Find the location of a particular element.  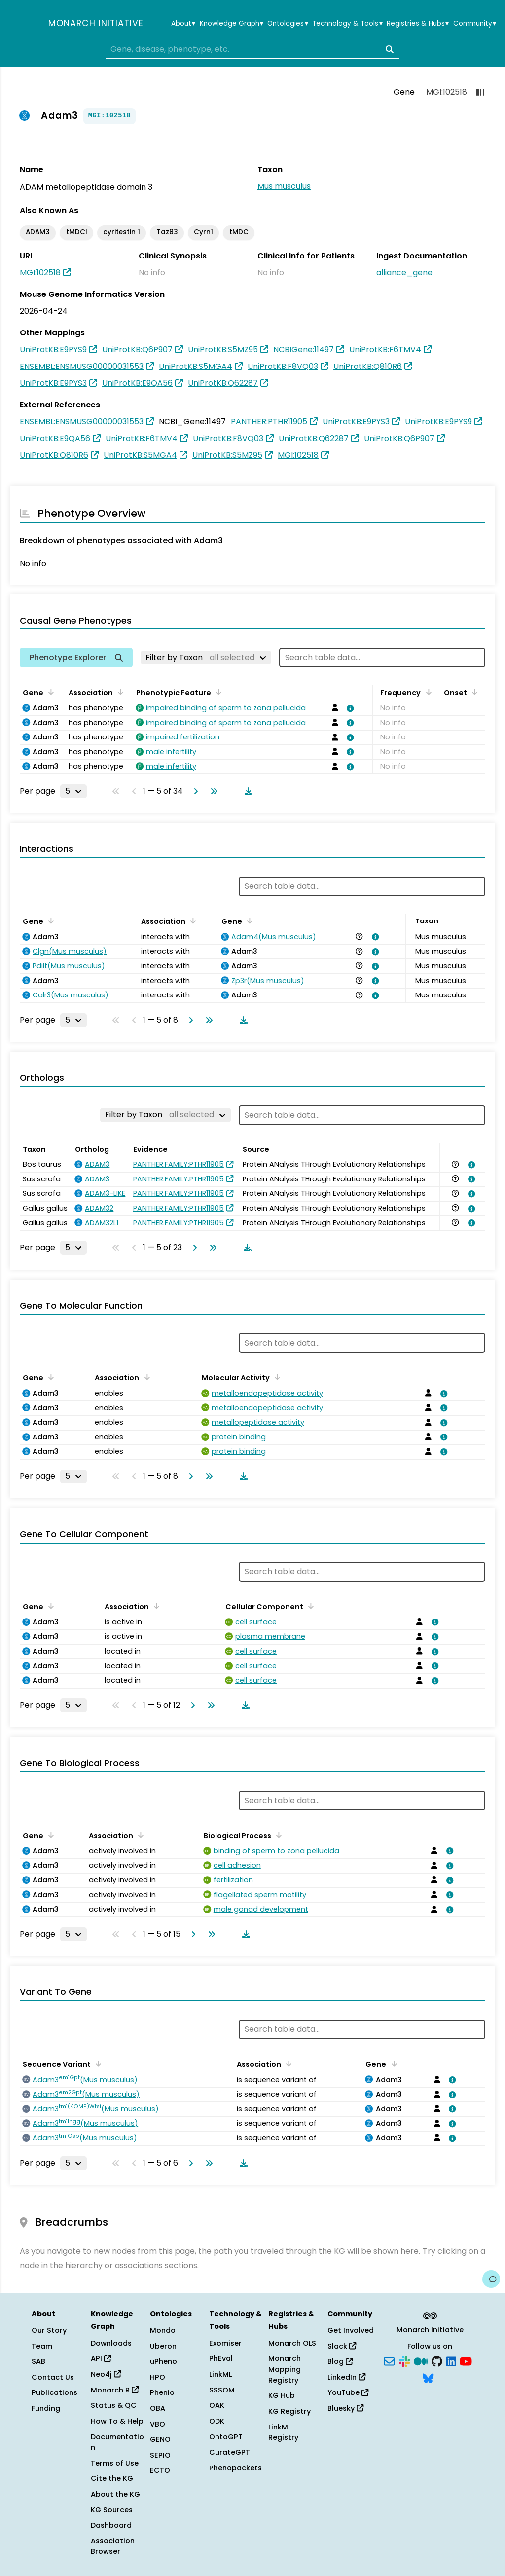

[Medium] is located at coordinates (421, 2361).